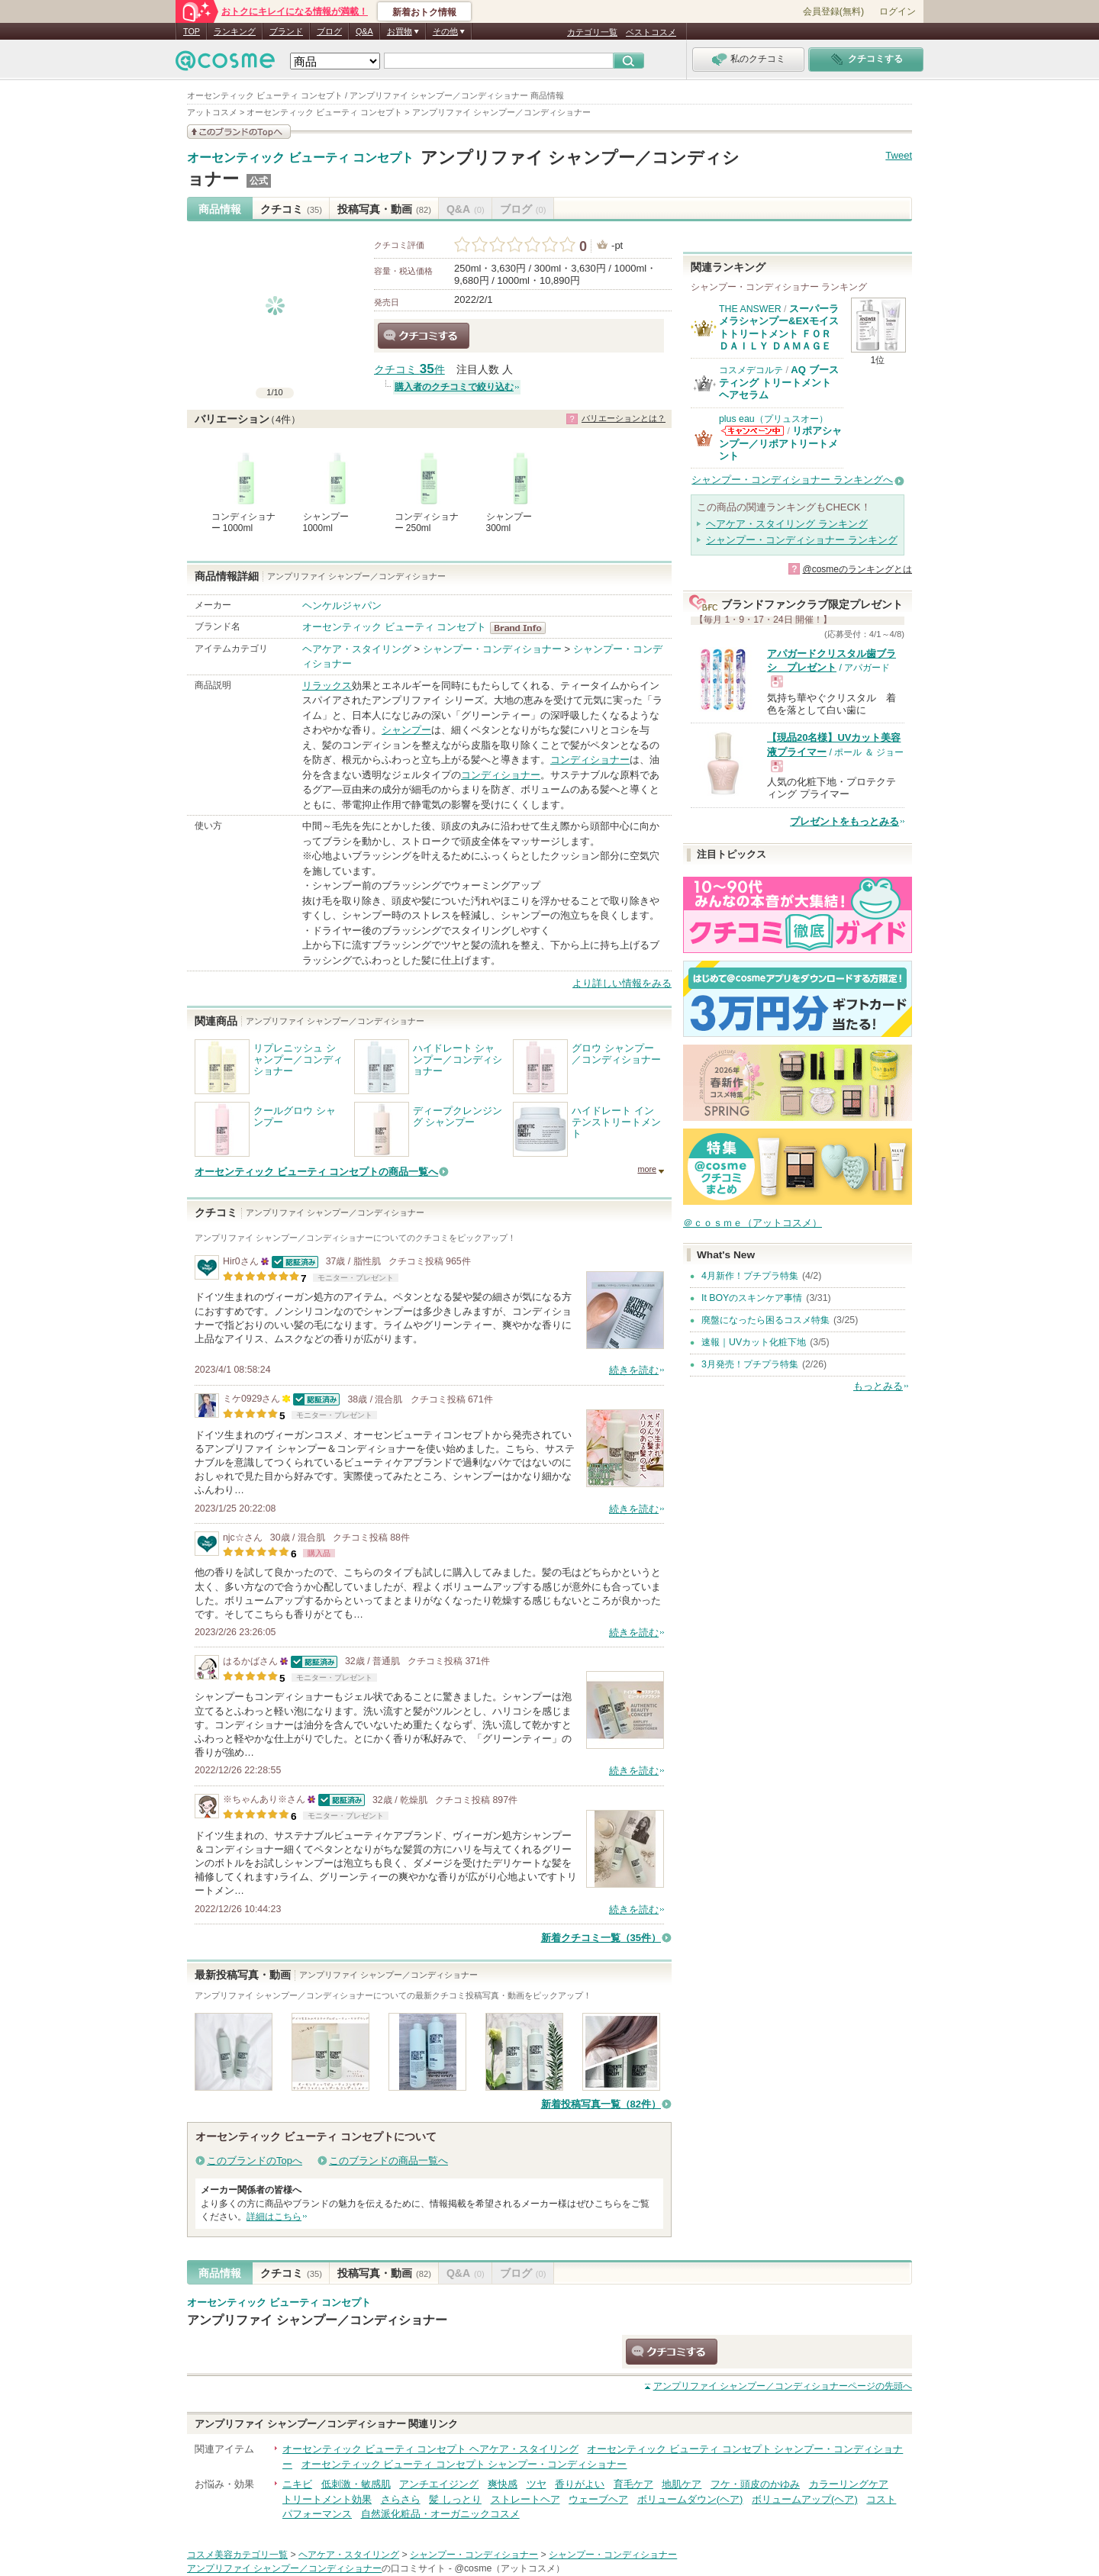 Image resolution: width=1099 pixels, height=2576 pixels. What do you see at coordinates (502, 2484) in the screenshot?
I see `爽快感` at bounding box center [502, 2484].